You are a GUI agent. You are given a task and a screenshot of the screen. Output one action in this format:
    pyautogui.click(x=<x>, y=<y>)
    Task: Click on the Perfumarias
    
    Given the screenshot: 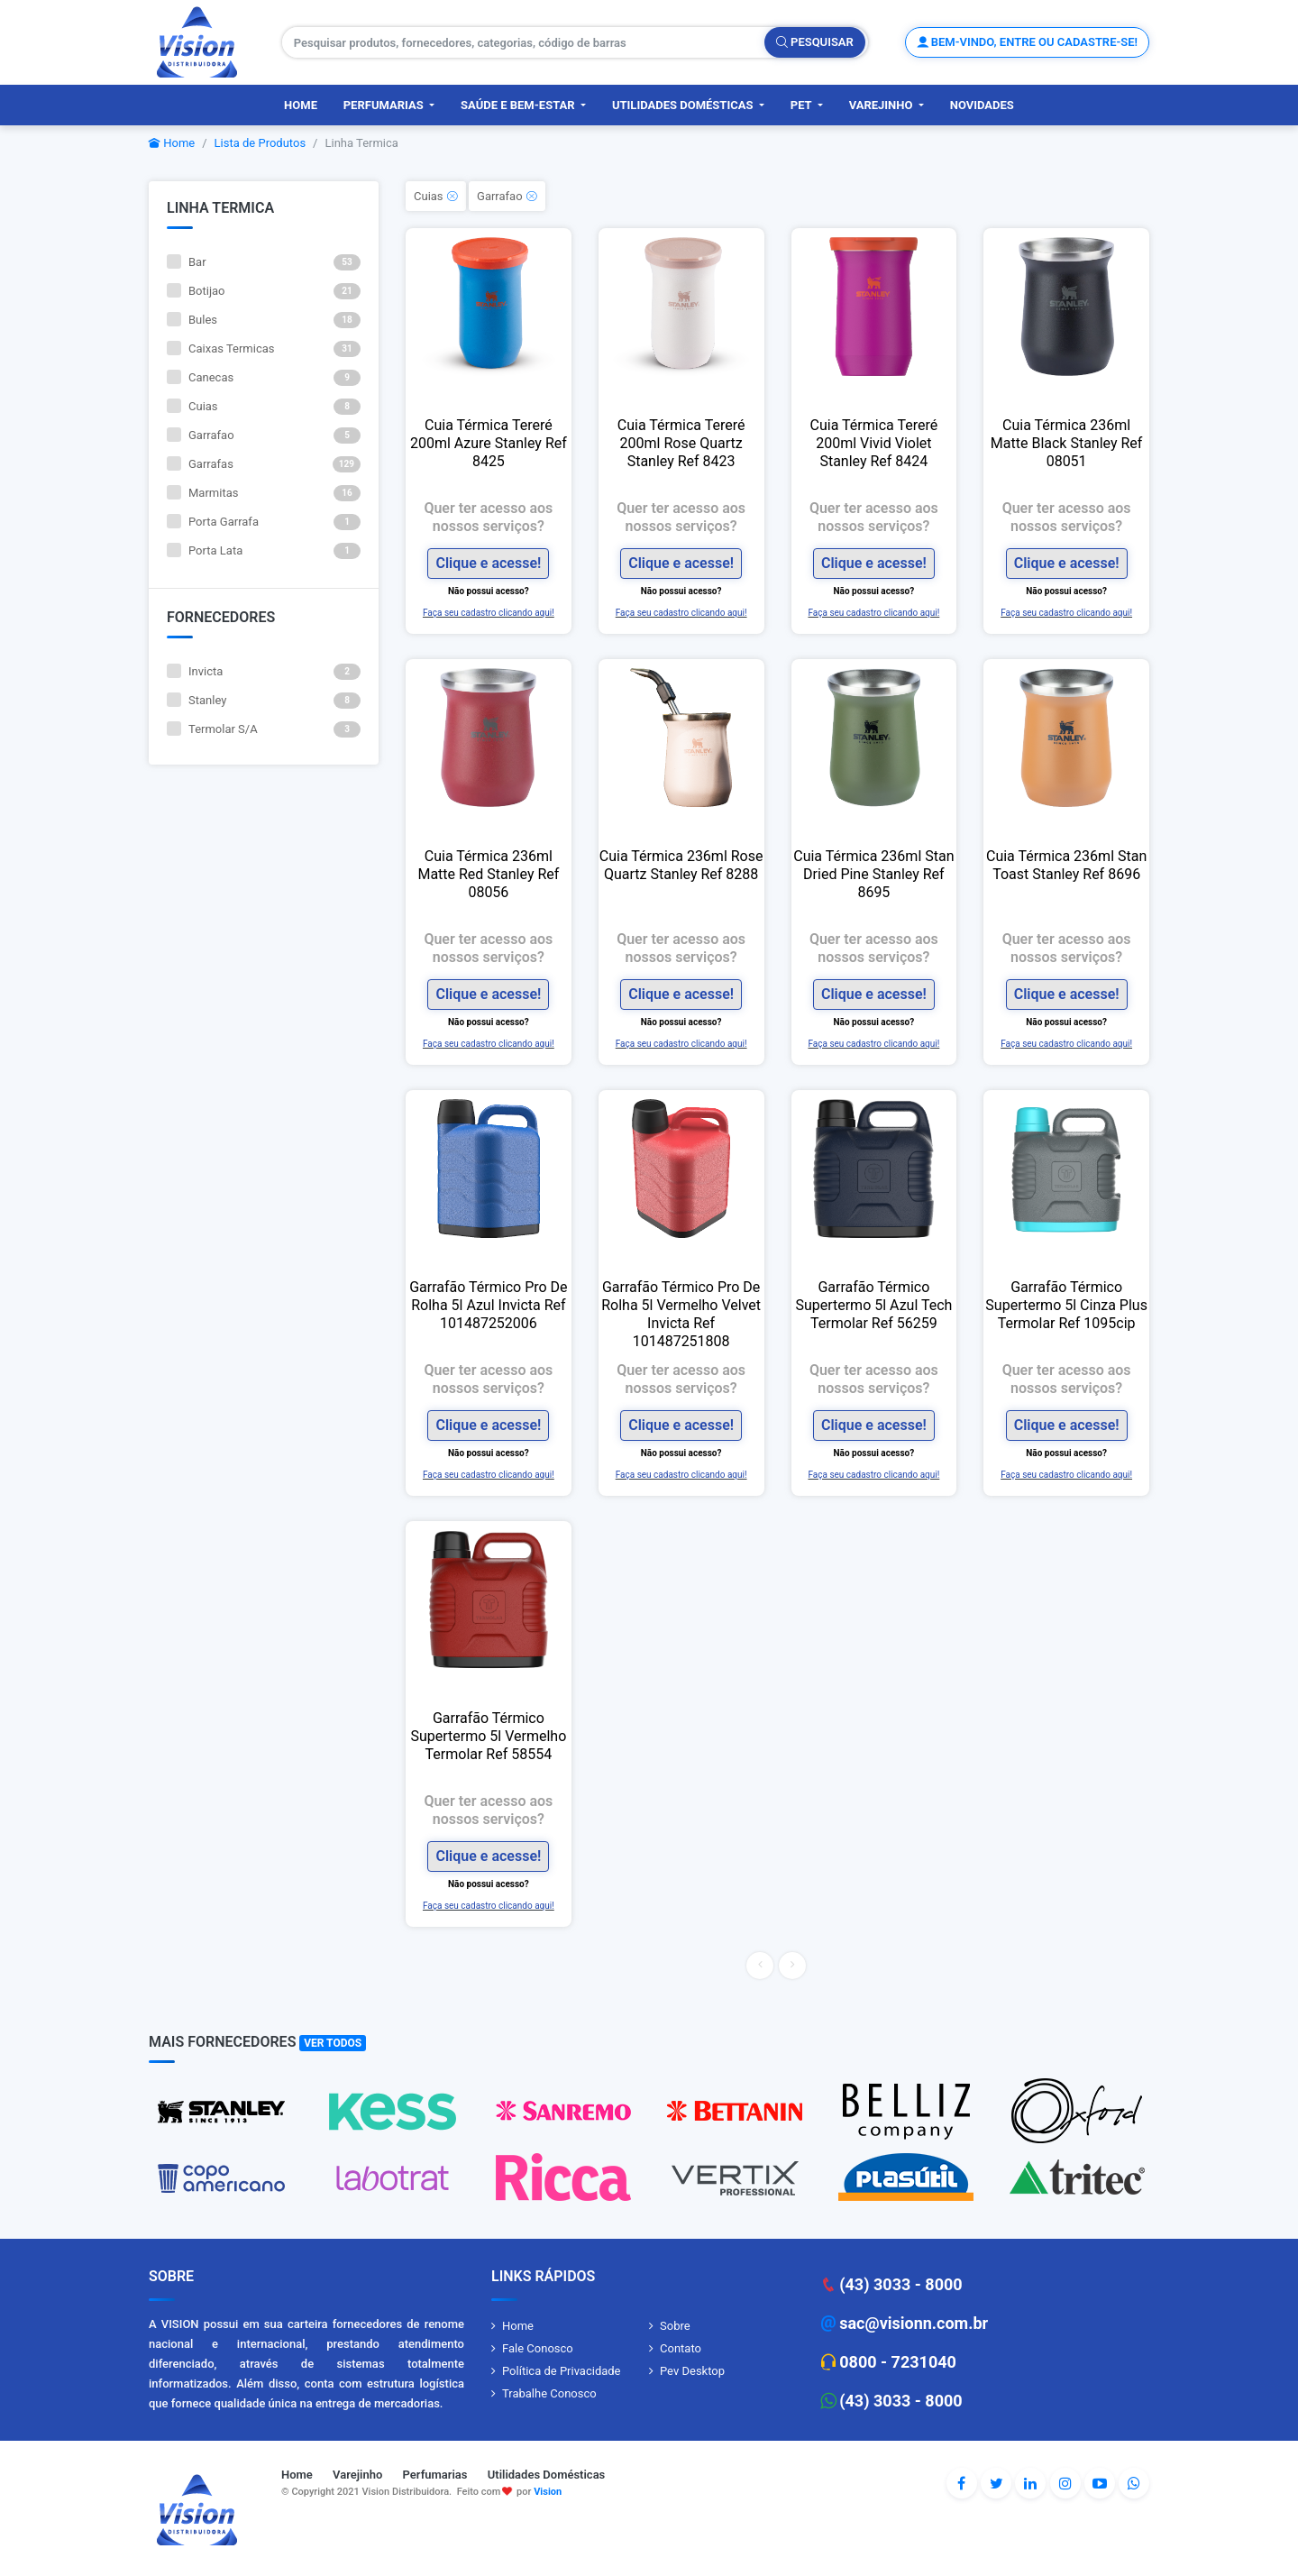 What is the action you would take?
    pyautogui.click(x=384, y=105)
    